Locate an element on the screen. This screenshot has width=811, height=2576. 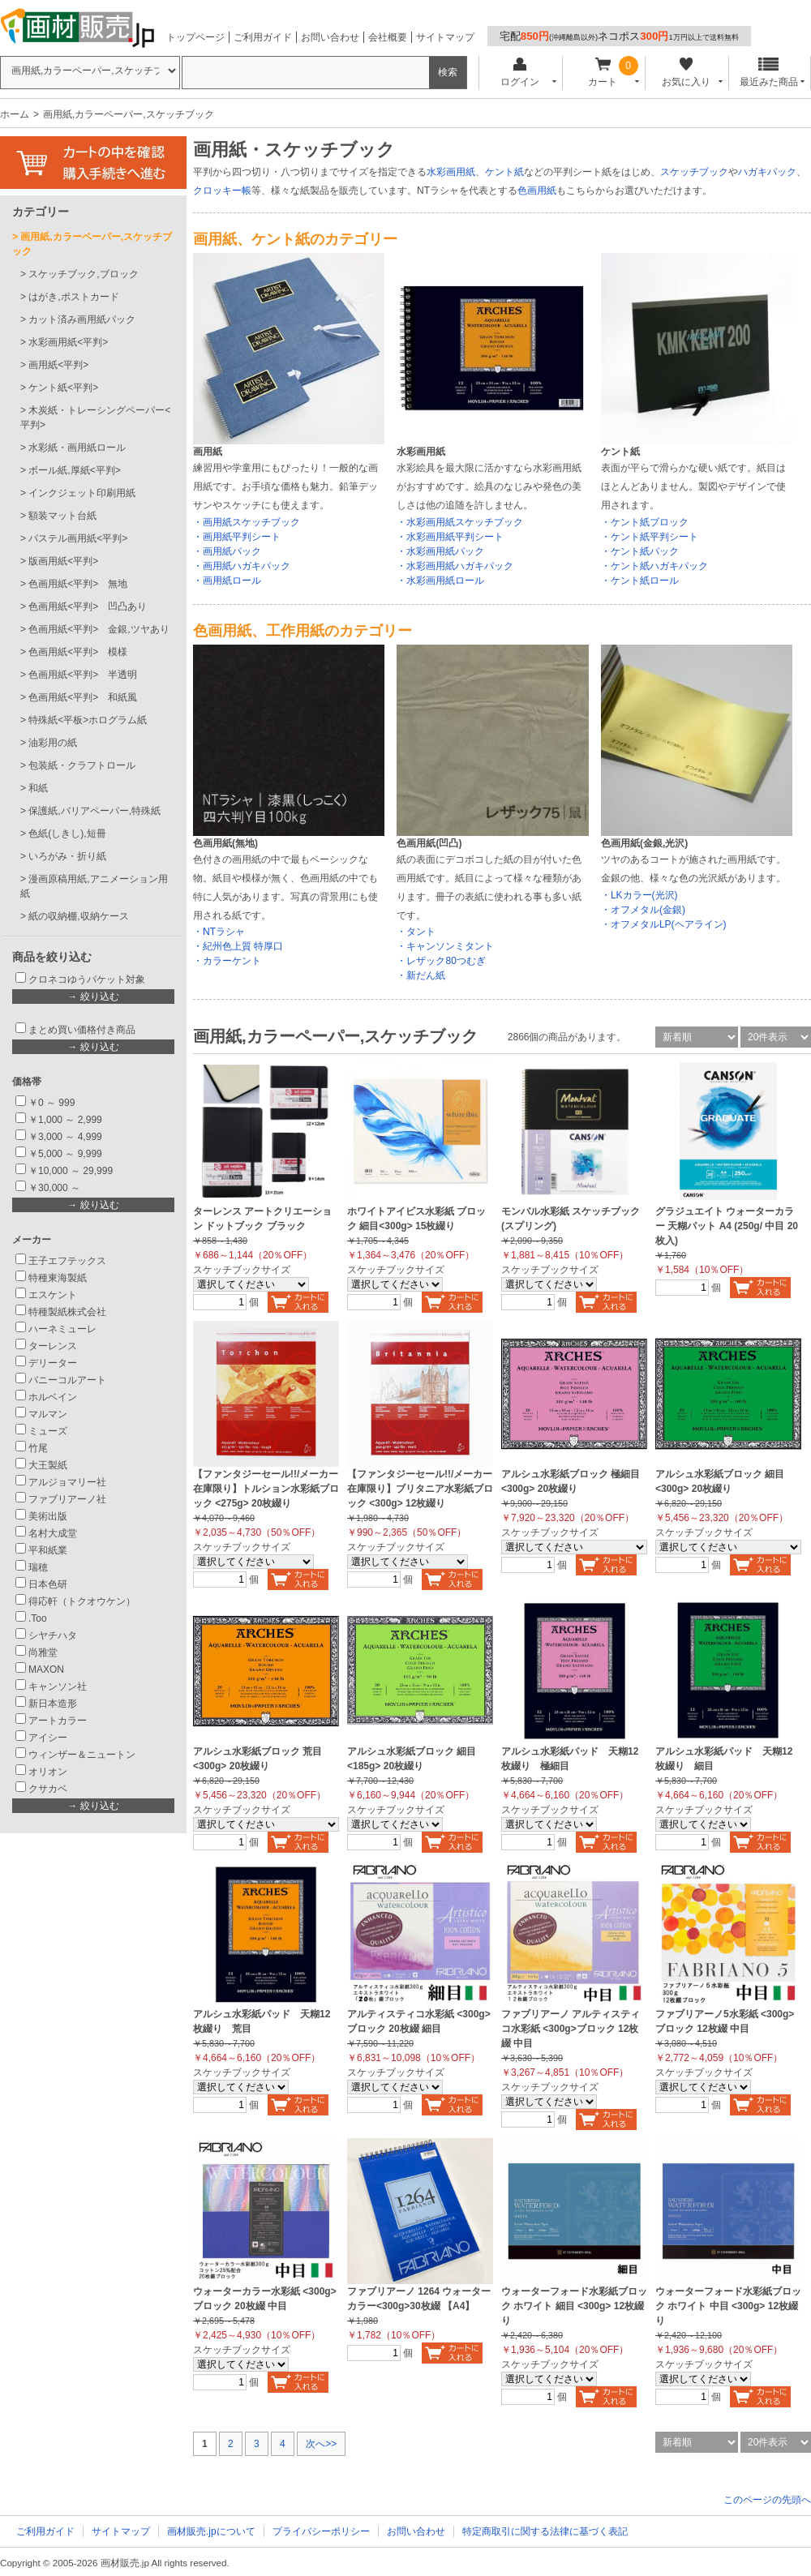
カート is located at coordinates (603, 73).